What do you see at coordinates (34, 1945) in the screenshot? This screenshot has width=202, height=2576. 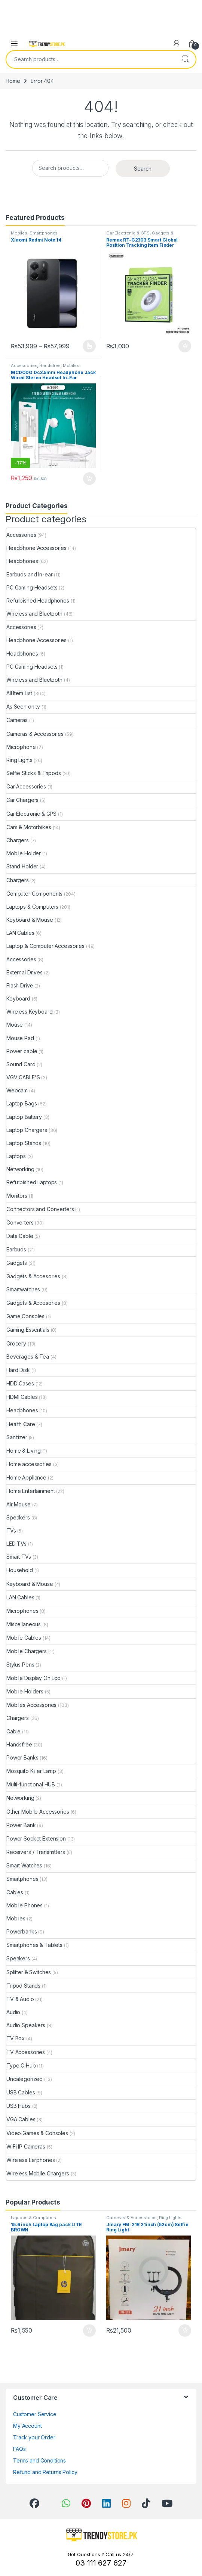 I see `Smartphones & Tablets` at bounding box center [34, 1945].